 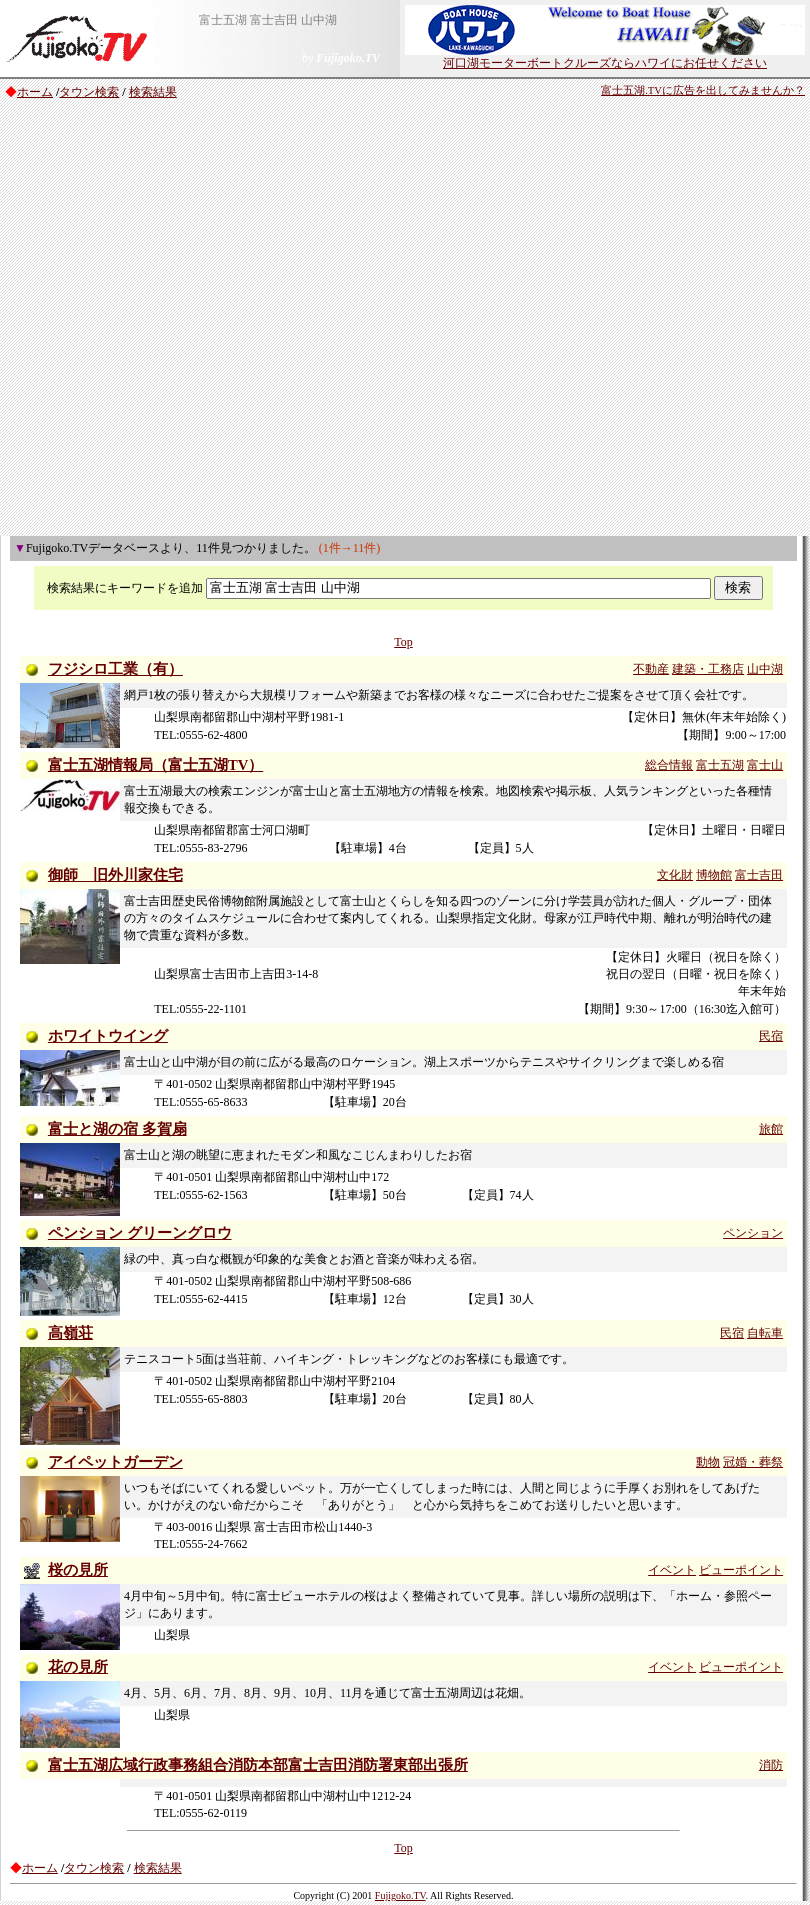 I want to click on 富士五湖広域行政事務組合消防本部富士吉田消防署東部出張所, so click(x=258, y=1765).